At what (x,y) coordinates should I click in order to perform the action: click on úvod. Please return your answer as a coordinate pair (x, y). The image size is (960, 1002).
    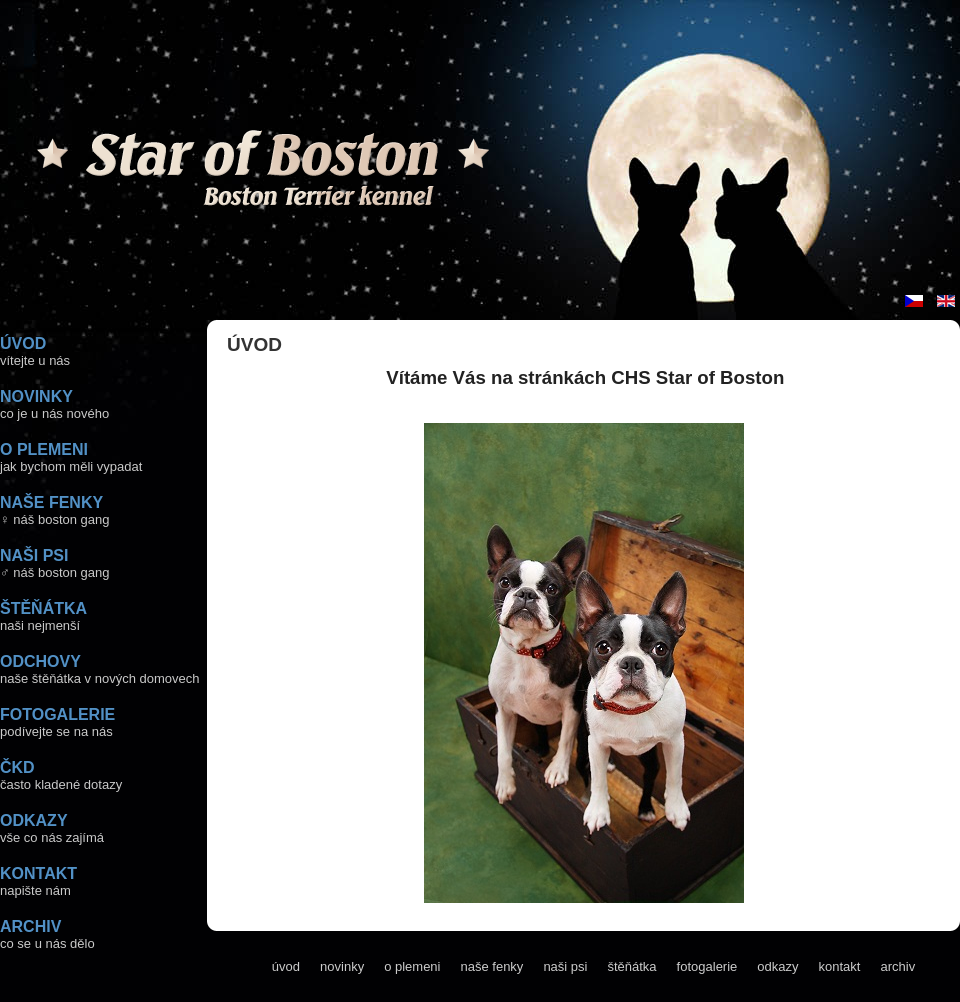
    Looking at the image, I should click on (286, 966).